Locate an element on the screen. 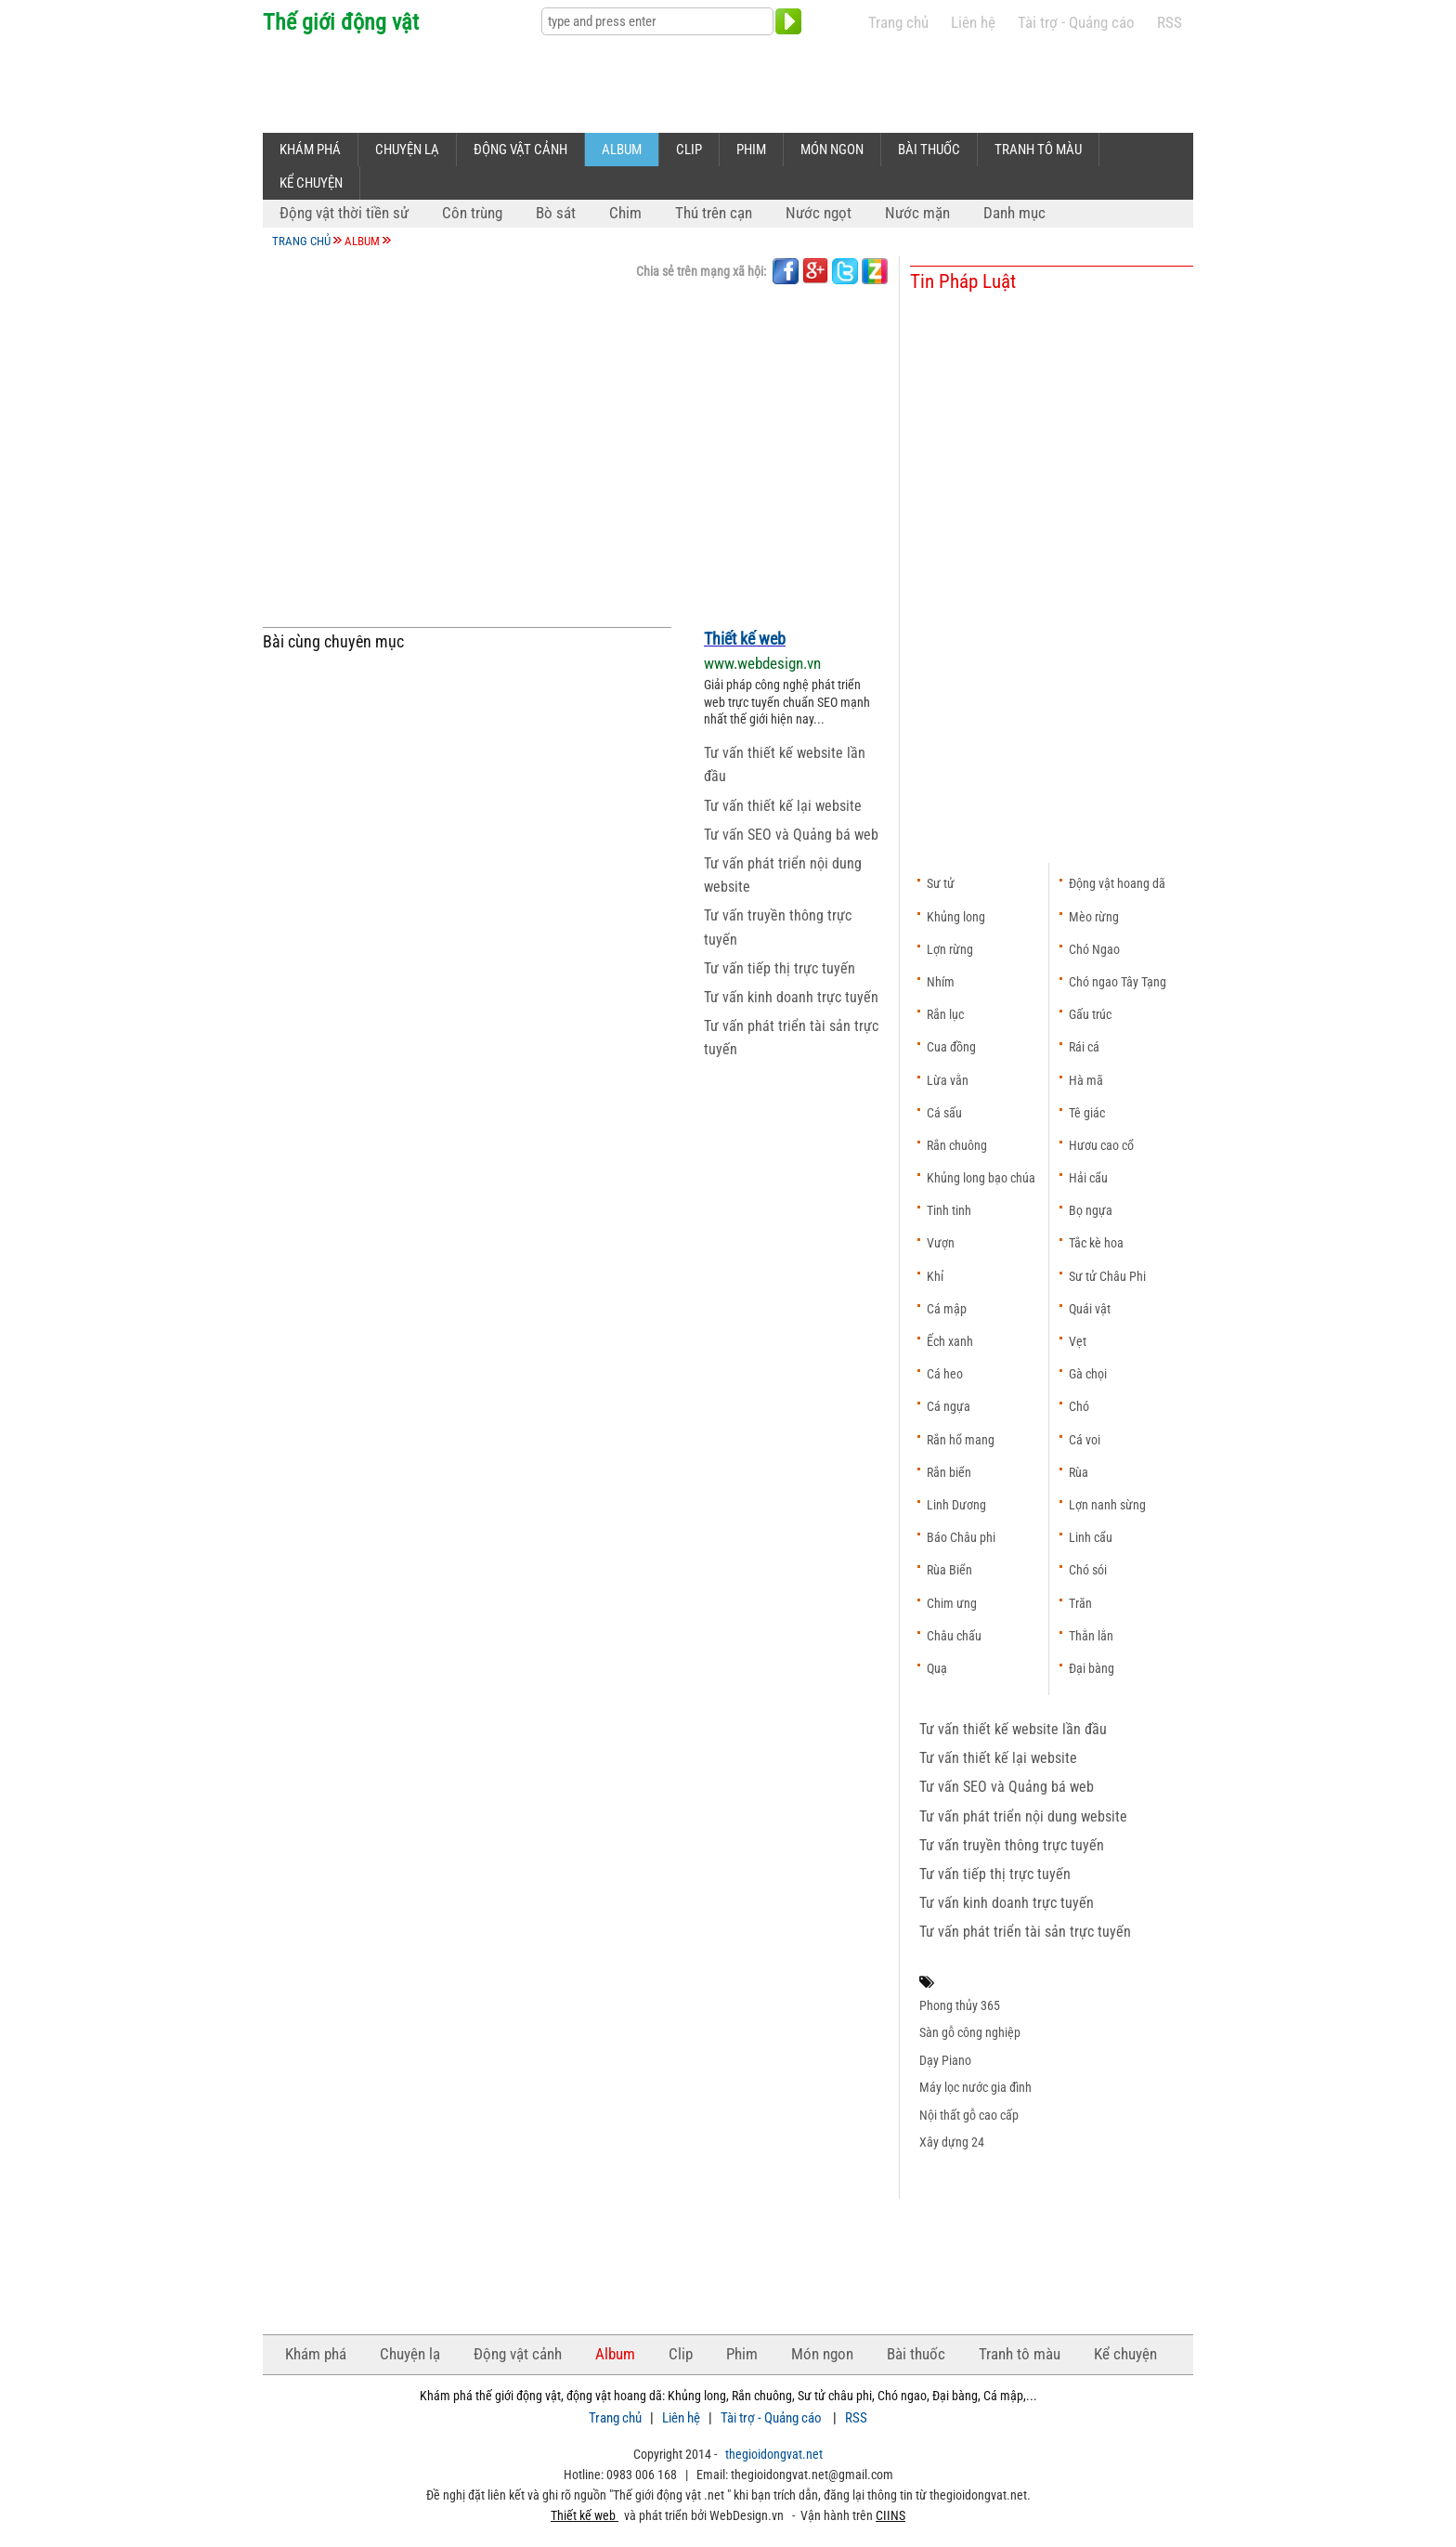 The image size is (1456, 2547). Động vật thời tiền sử is located at coordinates (344, 213).